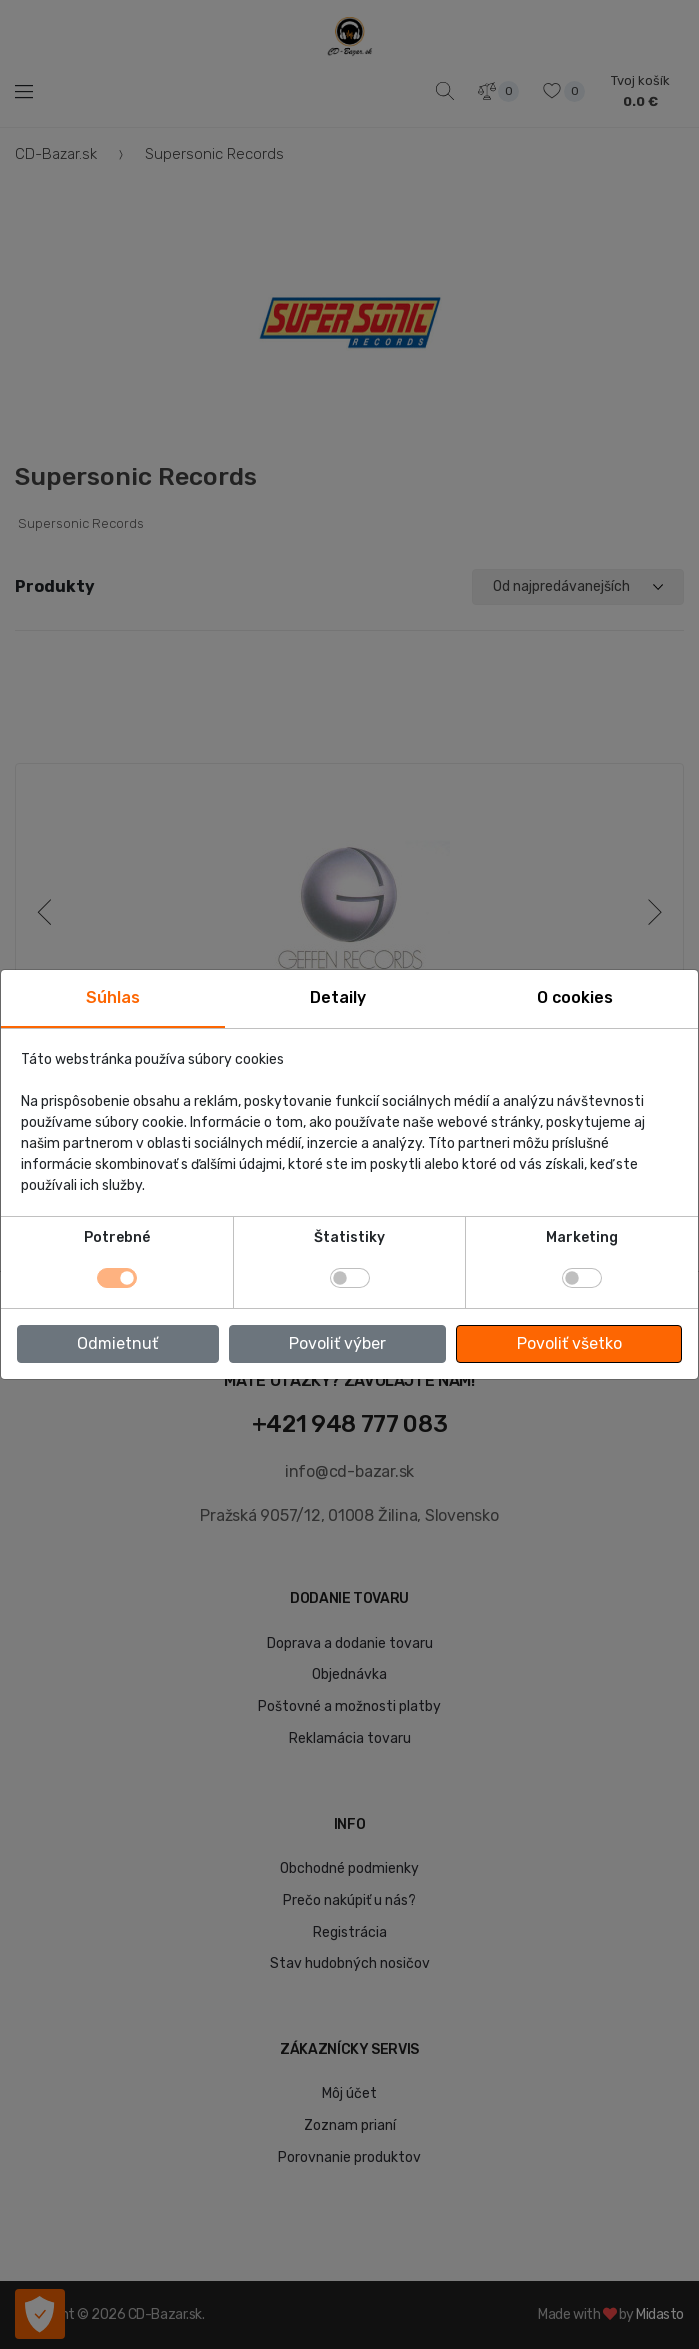 The image size is (699, 2349). What do you see at coordinates (113, 997) in the screenshot?
I see `Súhlas [tab]` at bounding box center [113, 997].